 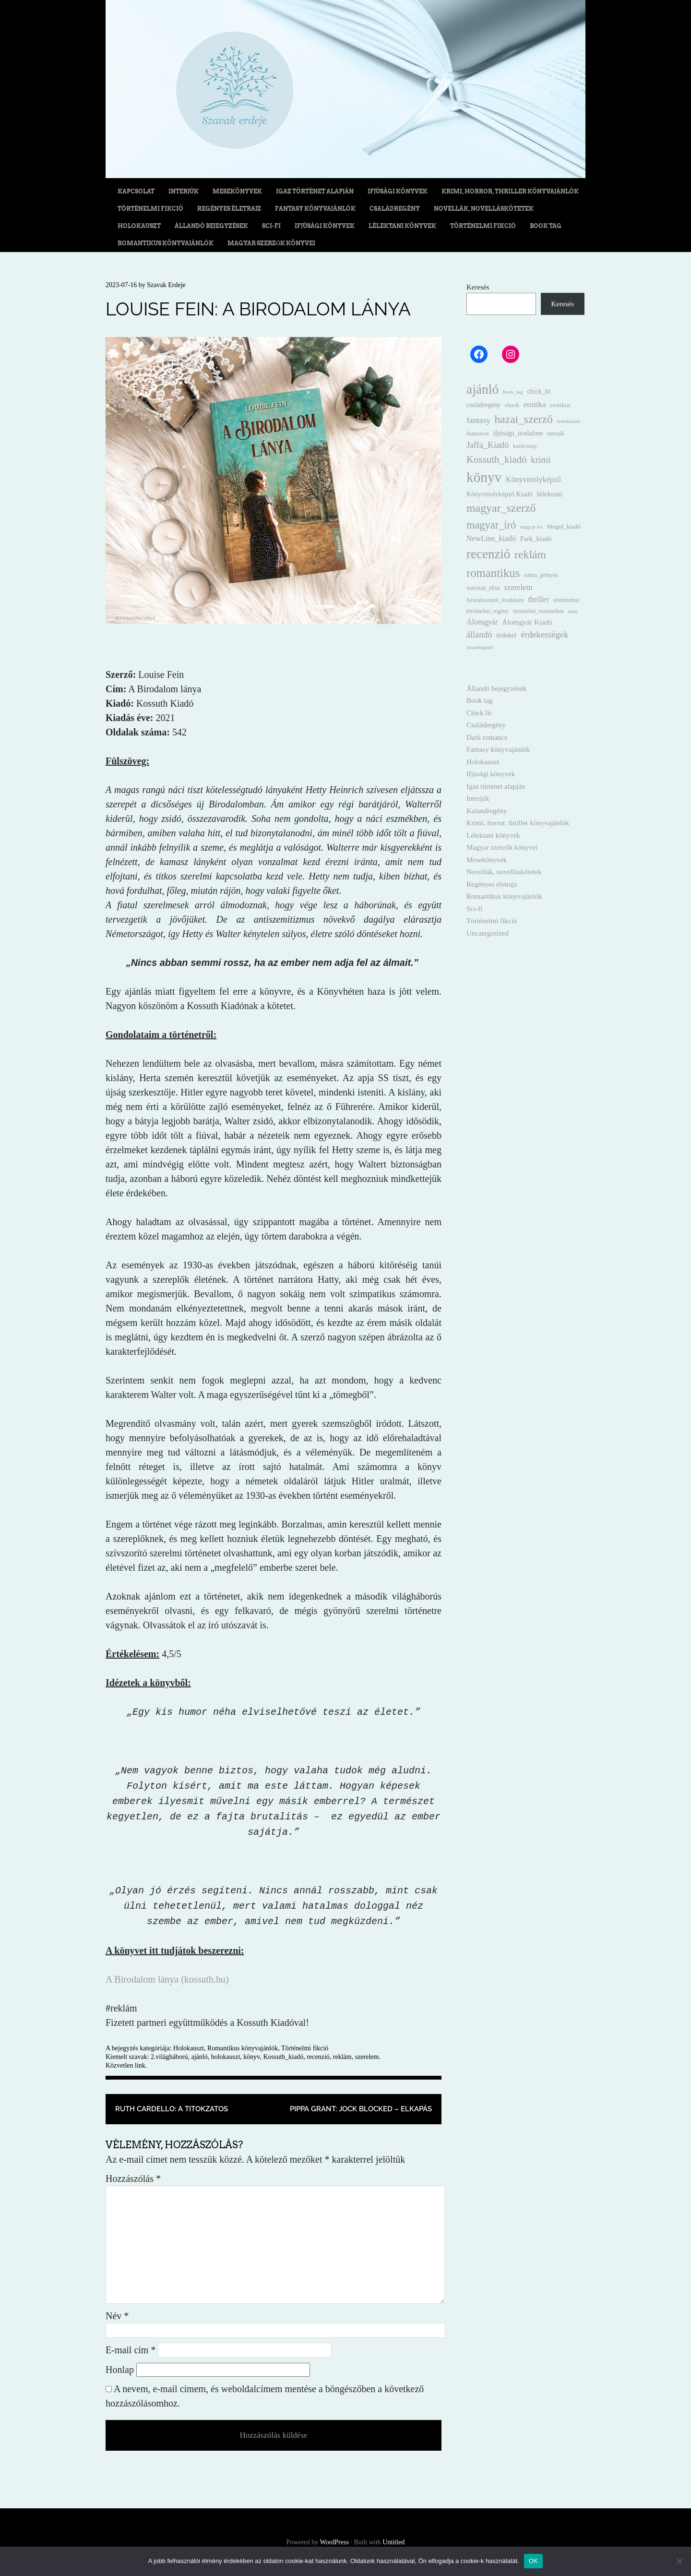 What do you see at coordinates (506, 635) in the screenshot?
I see `érdekel [érdekel (19 elem)]` at bounding box center [506, 635].